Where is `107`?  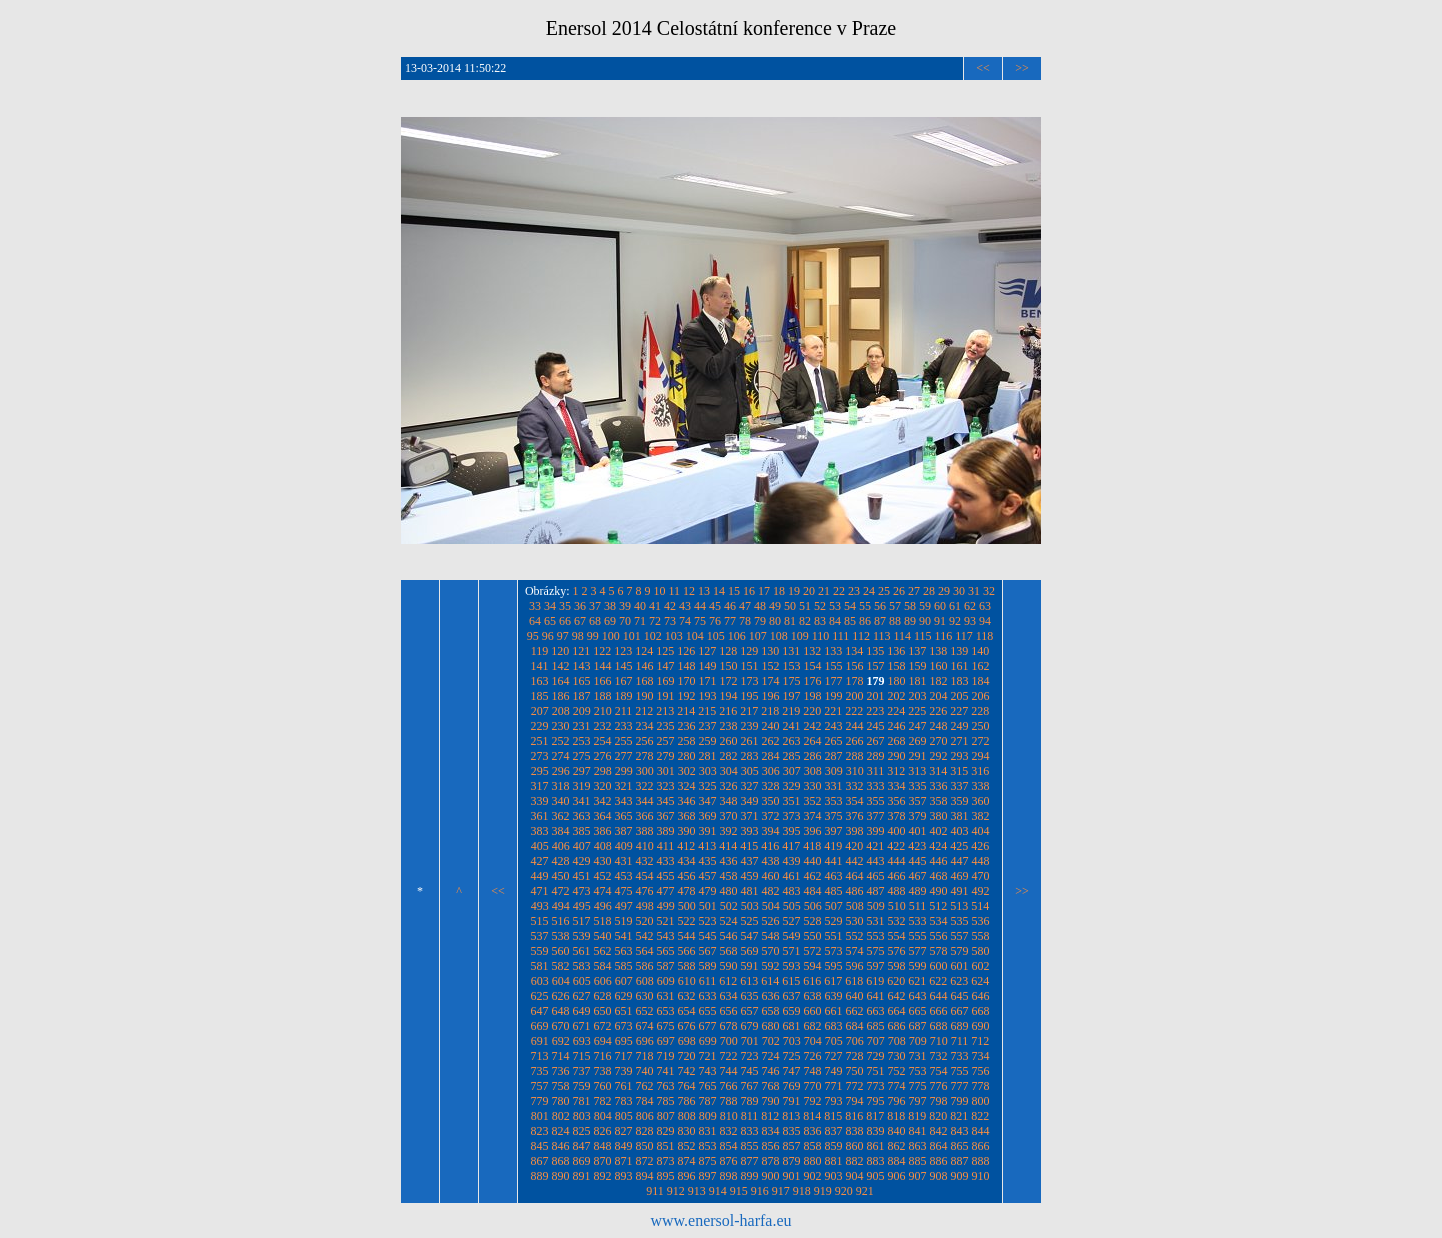
107 is located at coordinates (758, 636).